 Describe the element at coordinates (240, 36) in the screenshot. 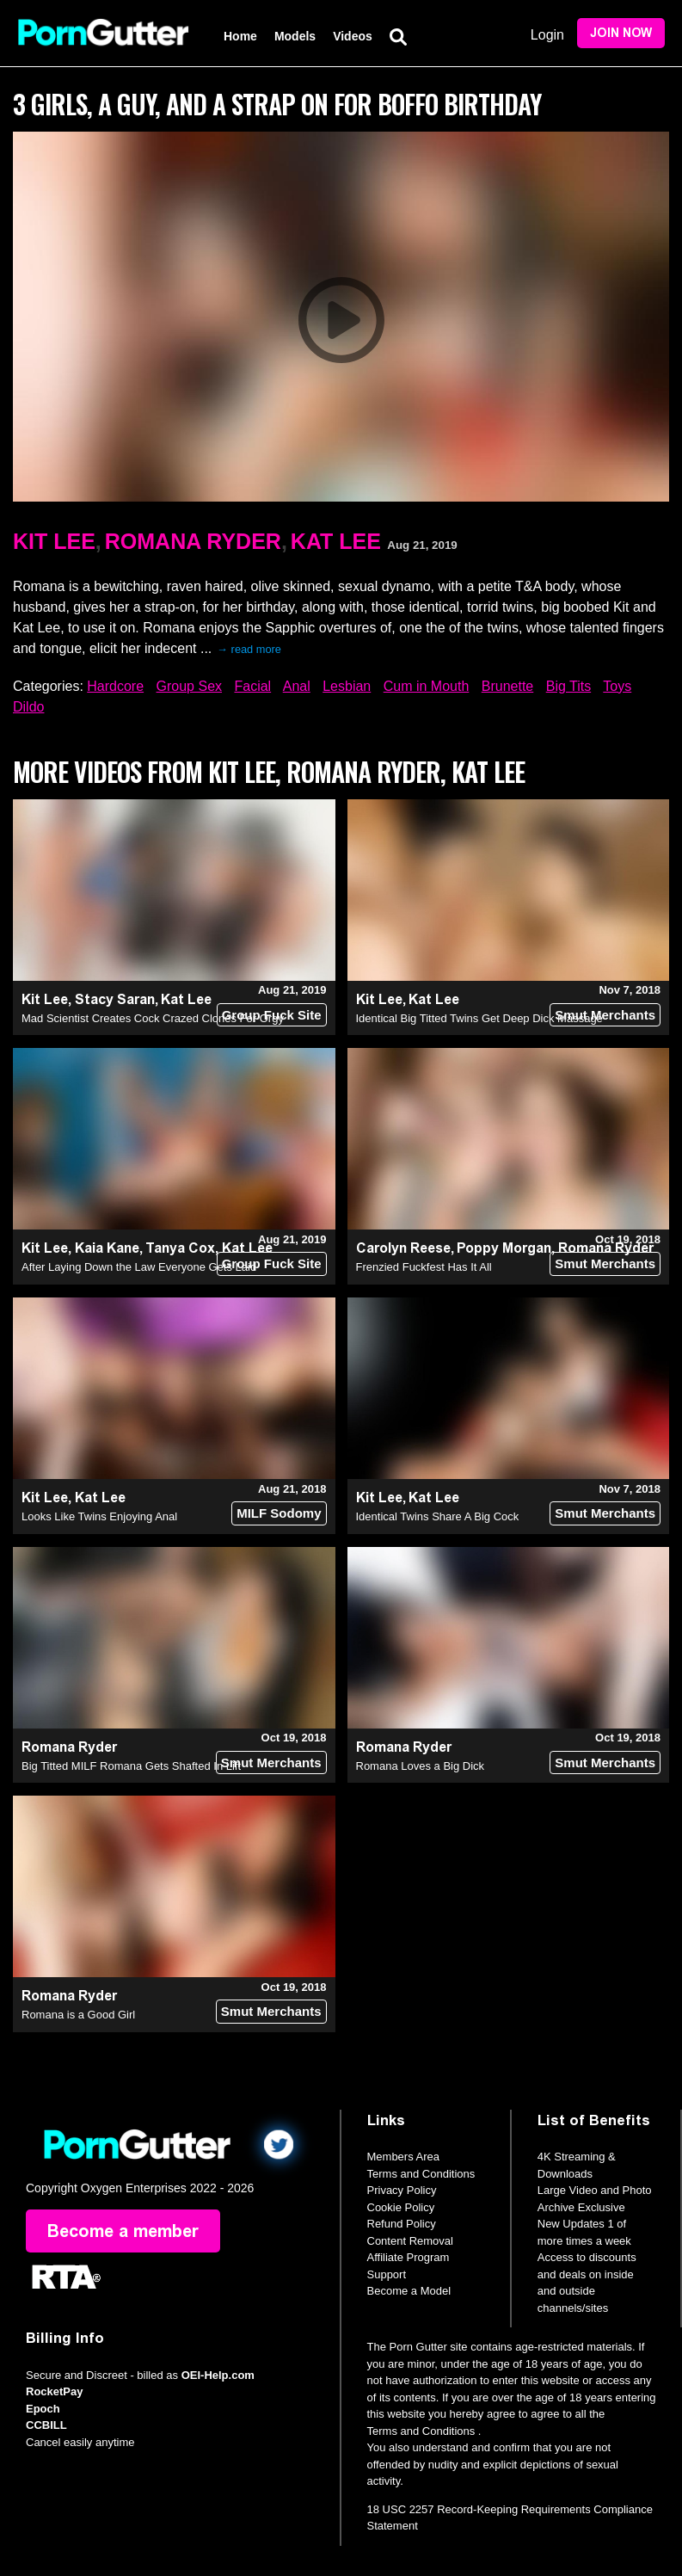

I see `Home` at that location.